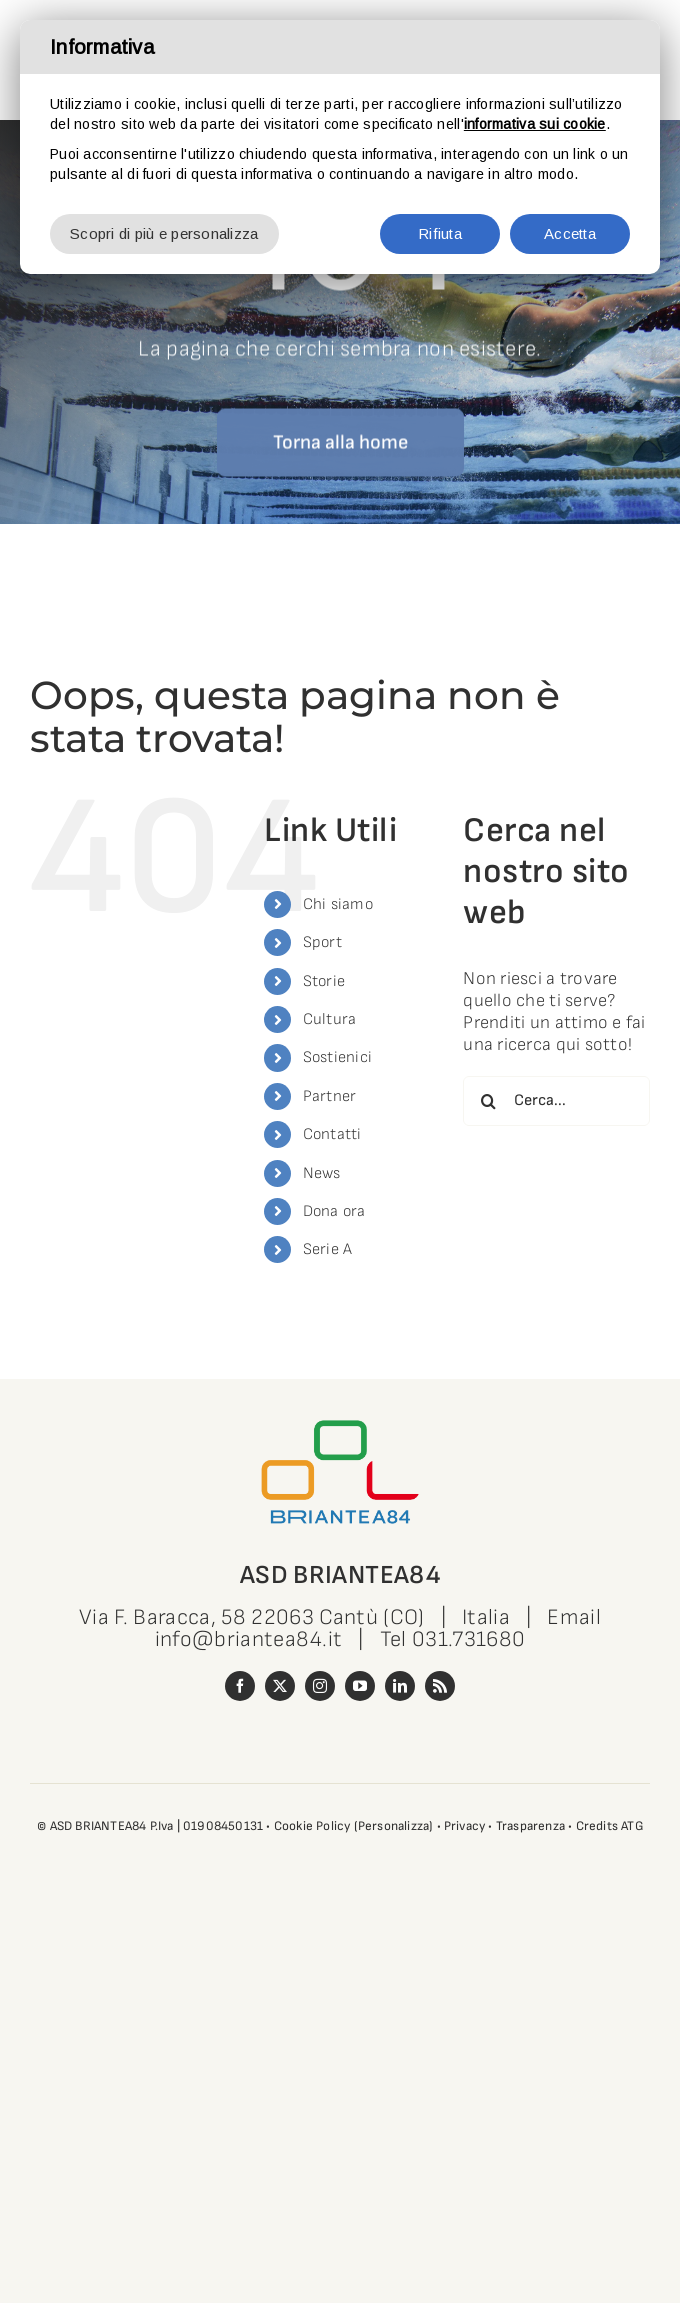 This screenshot has width=680, height=2303. I want to click on info@briantea84.it, so click(249, 1639).